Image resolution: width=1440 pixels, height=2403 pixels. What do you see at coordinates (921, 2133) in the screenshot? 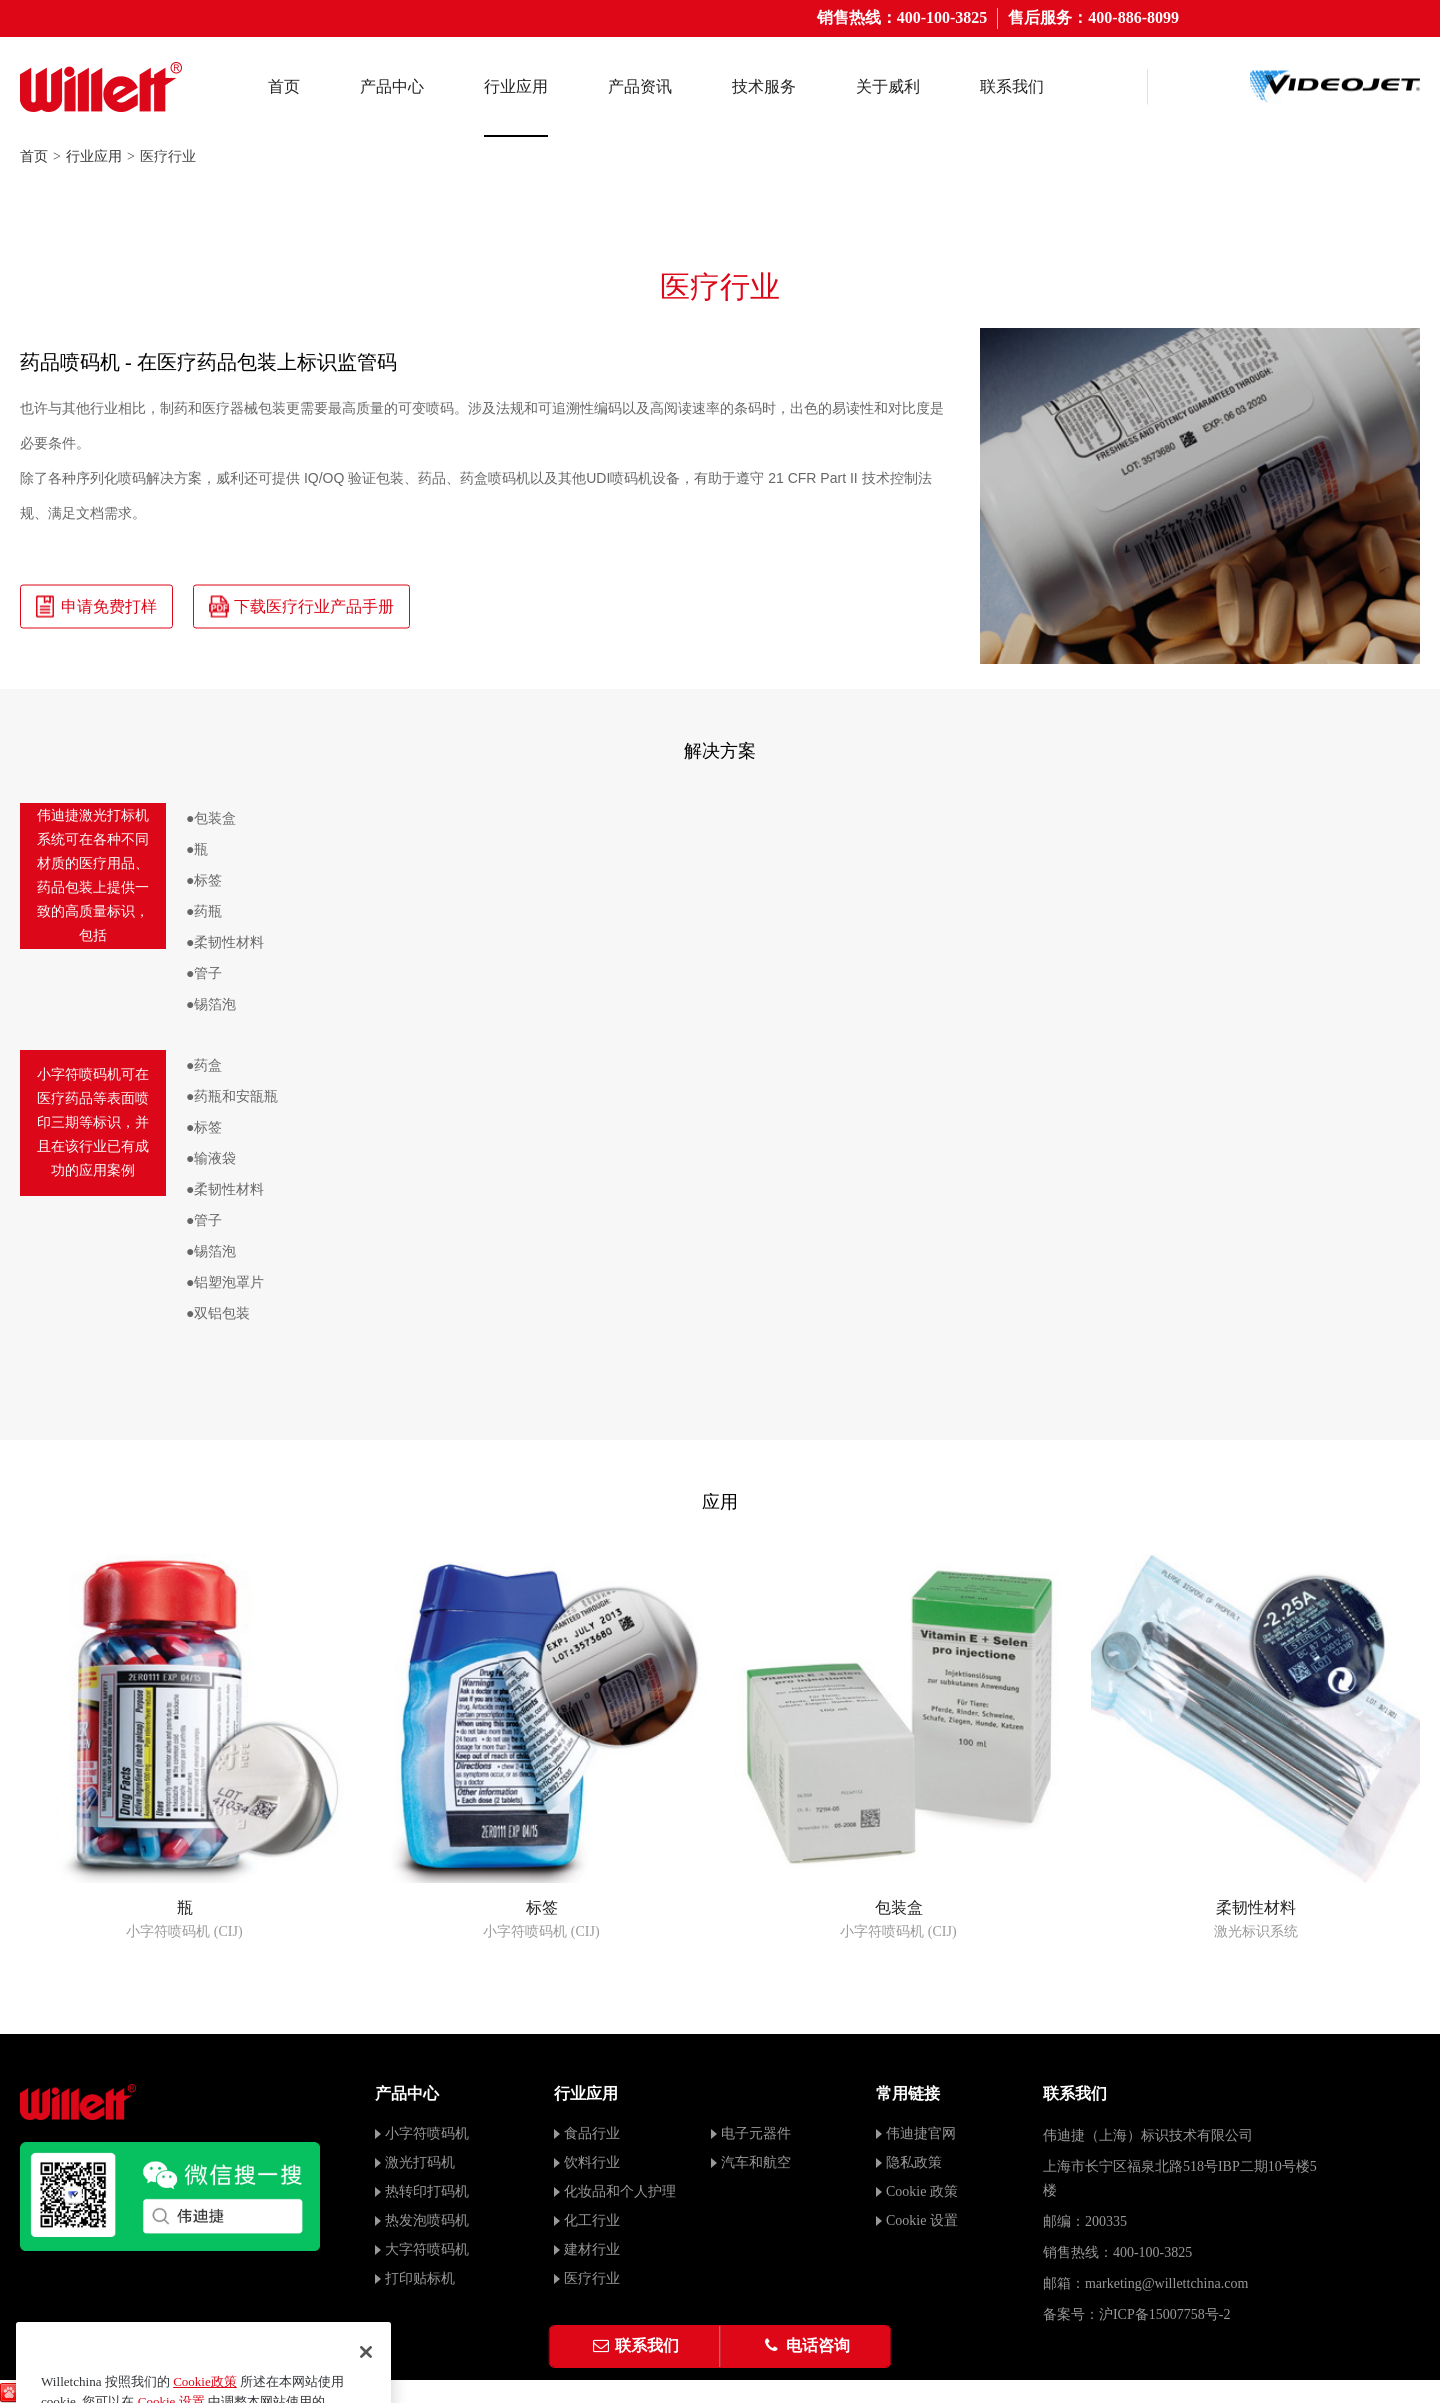
I see `伟迪捷官网` at bounding box center [921, 2133].